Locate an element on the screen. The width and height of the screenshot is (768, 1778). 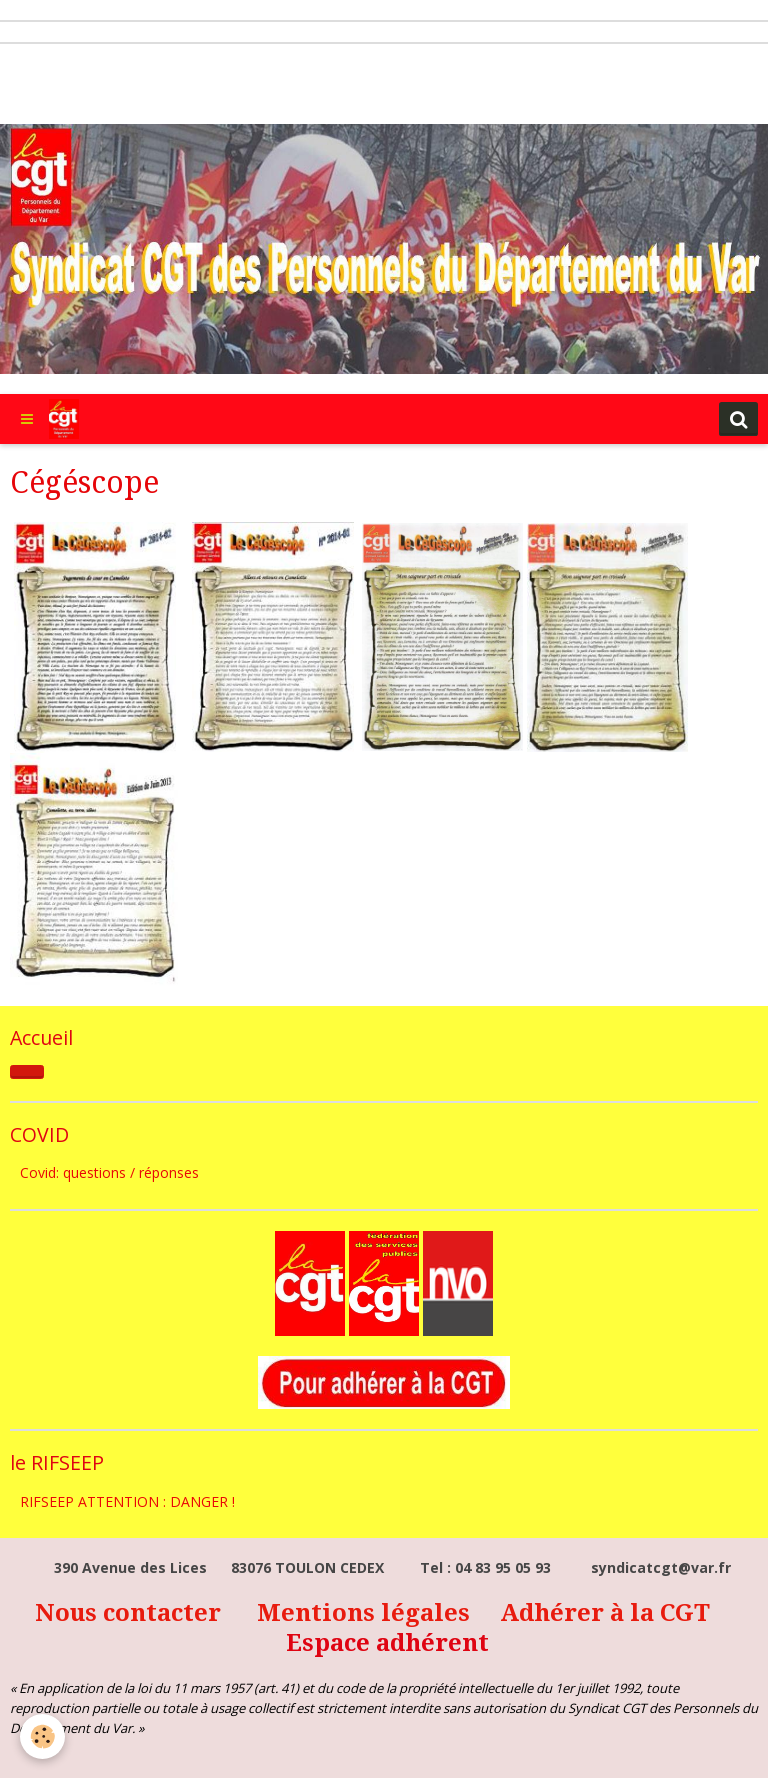
Adhérer à la CGT is located at coordinates (605, 1613).